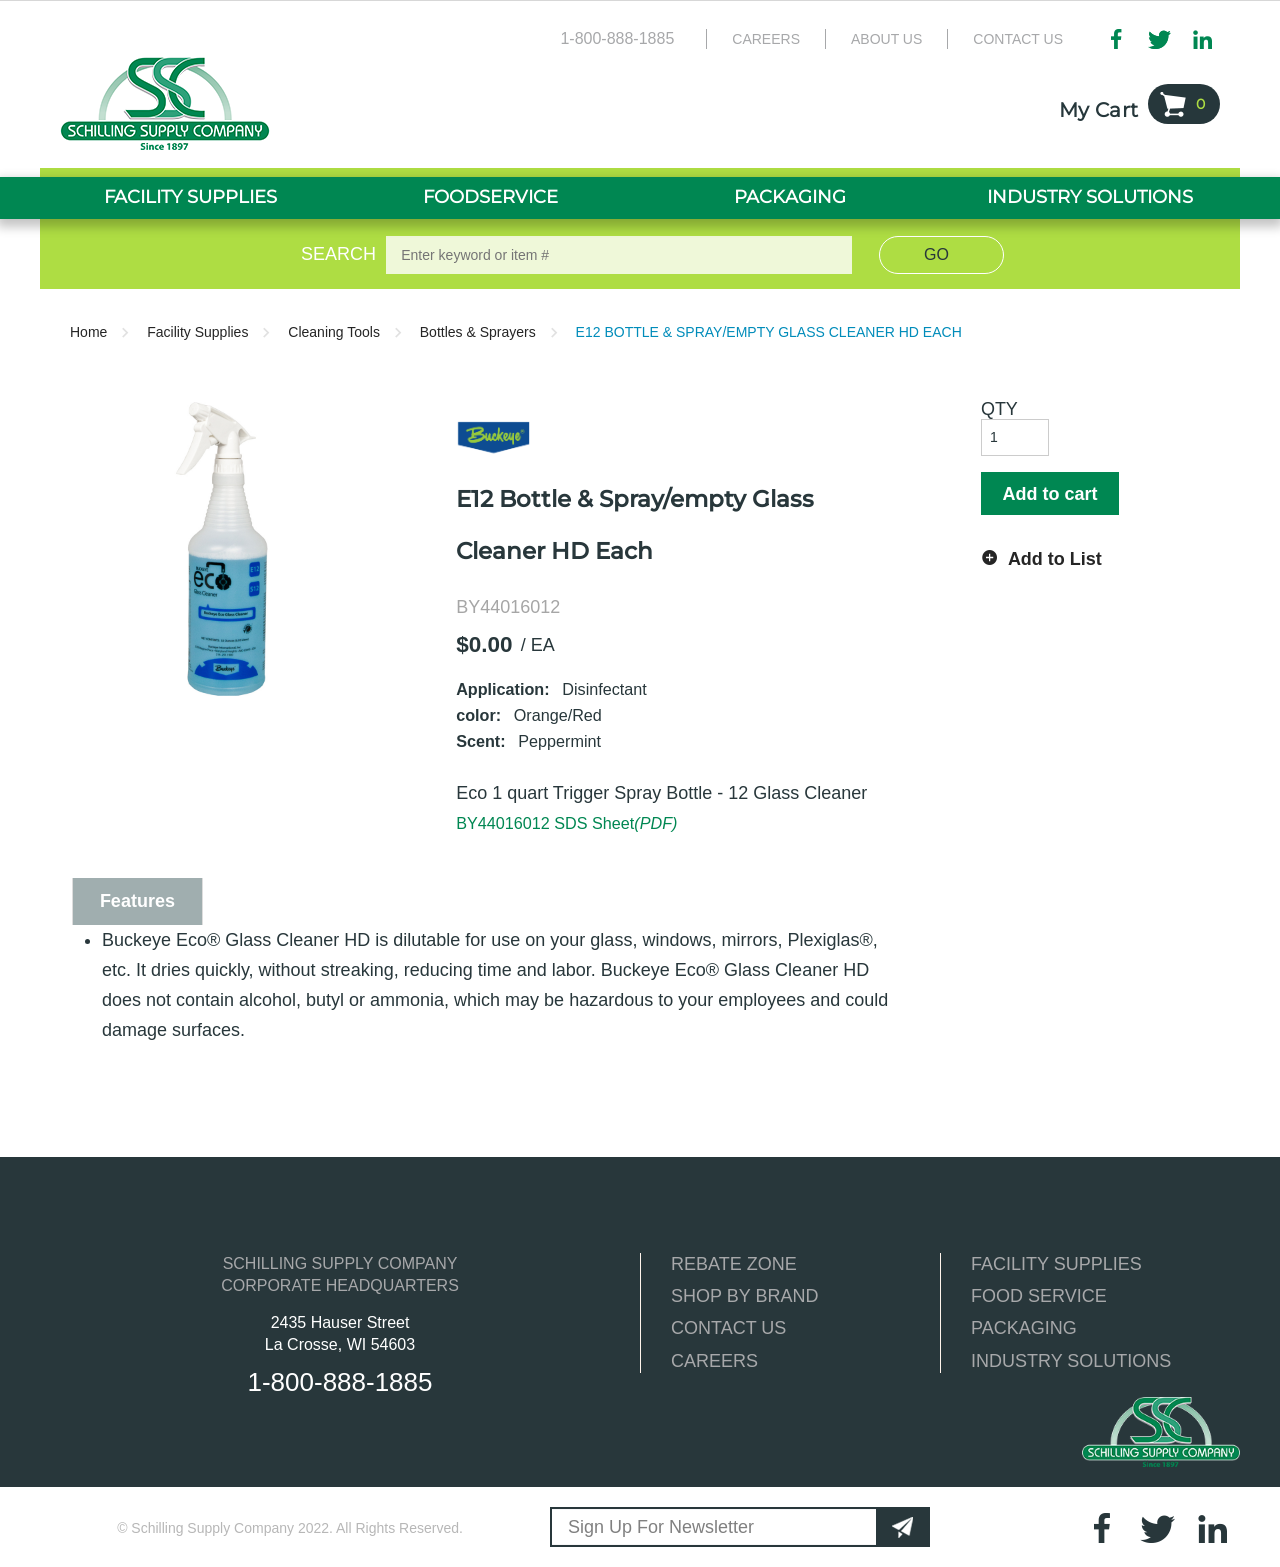 This screenshot has width=1280, height=1567. What do you see at coordinates (197, 332) in the screenshot?
I see `Facility Supplies` at bounding box center [197, 332].